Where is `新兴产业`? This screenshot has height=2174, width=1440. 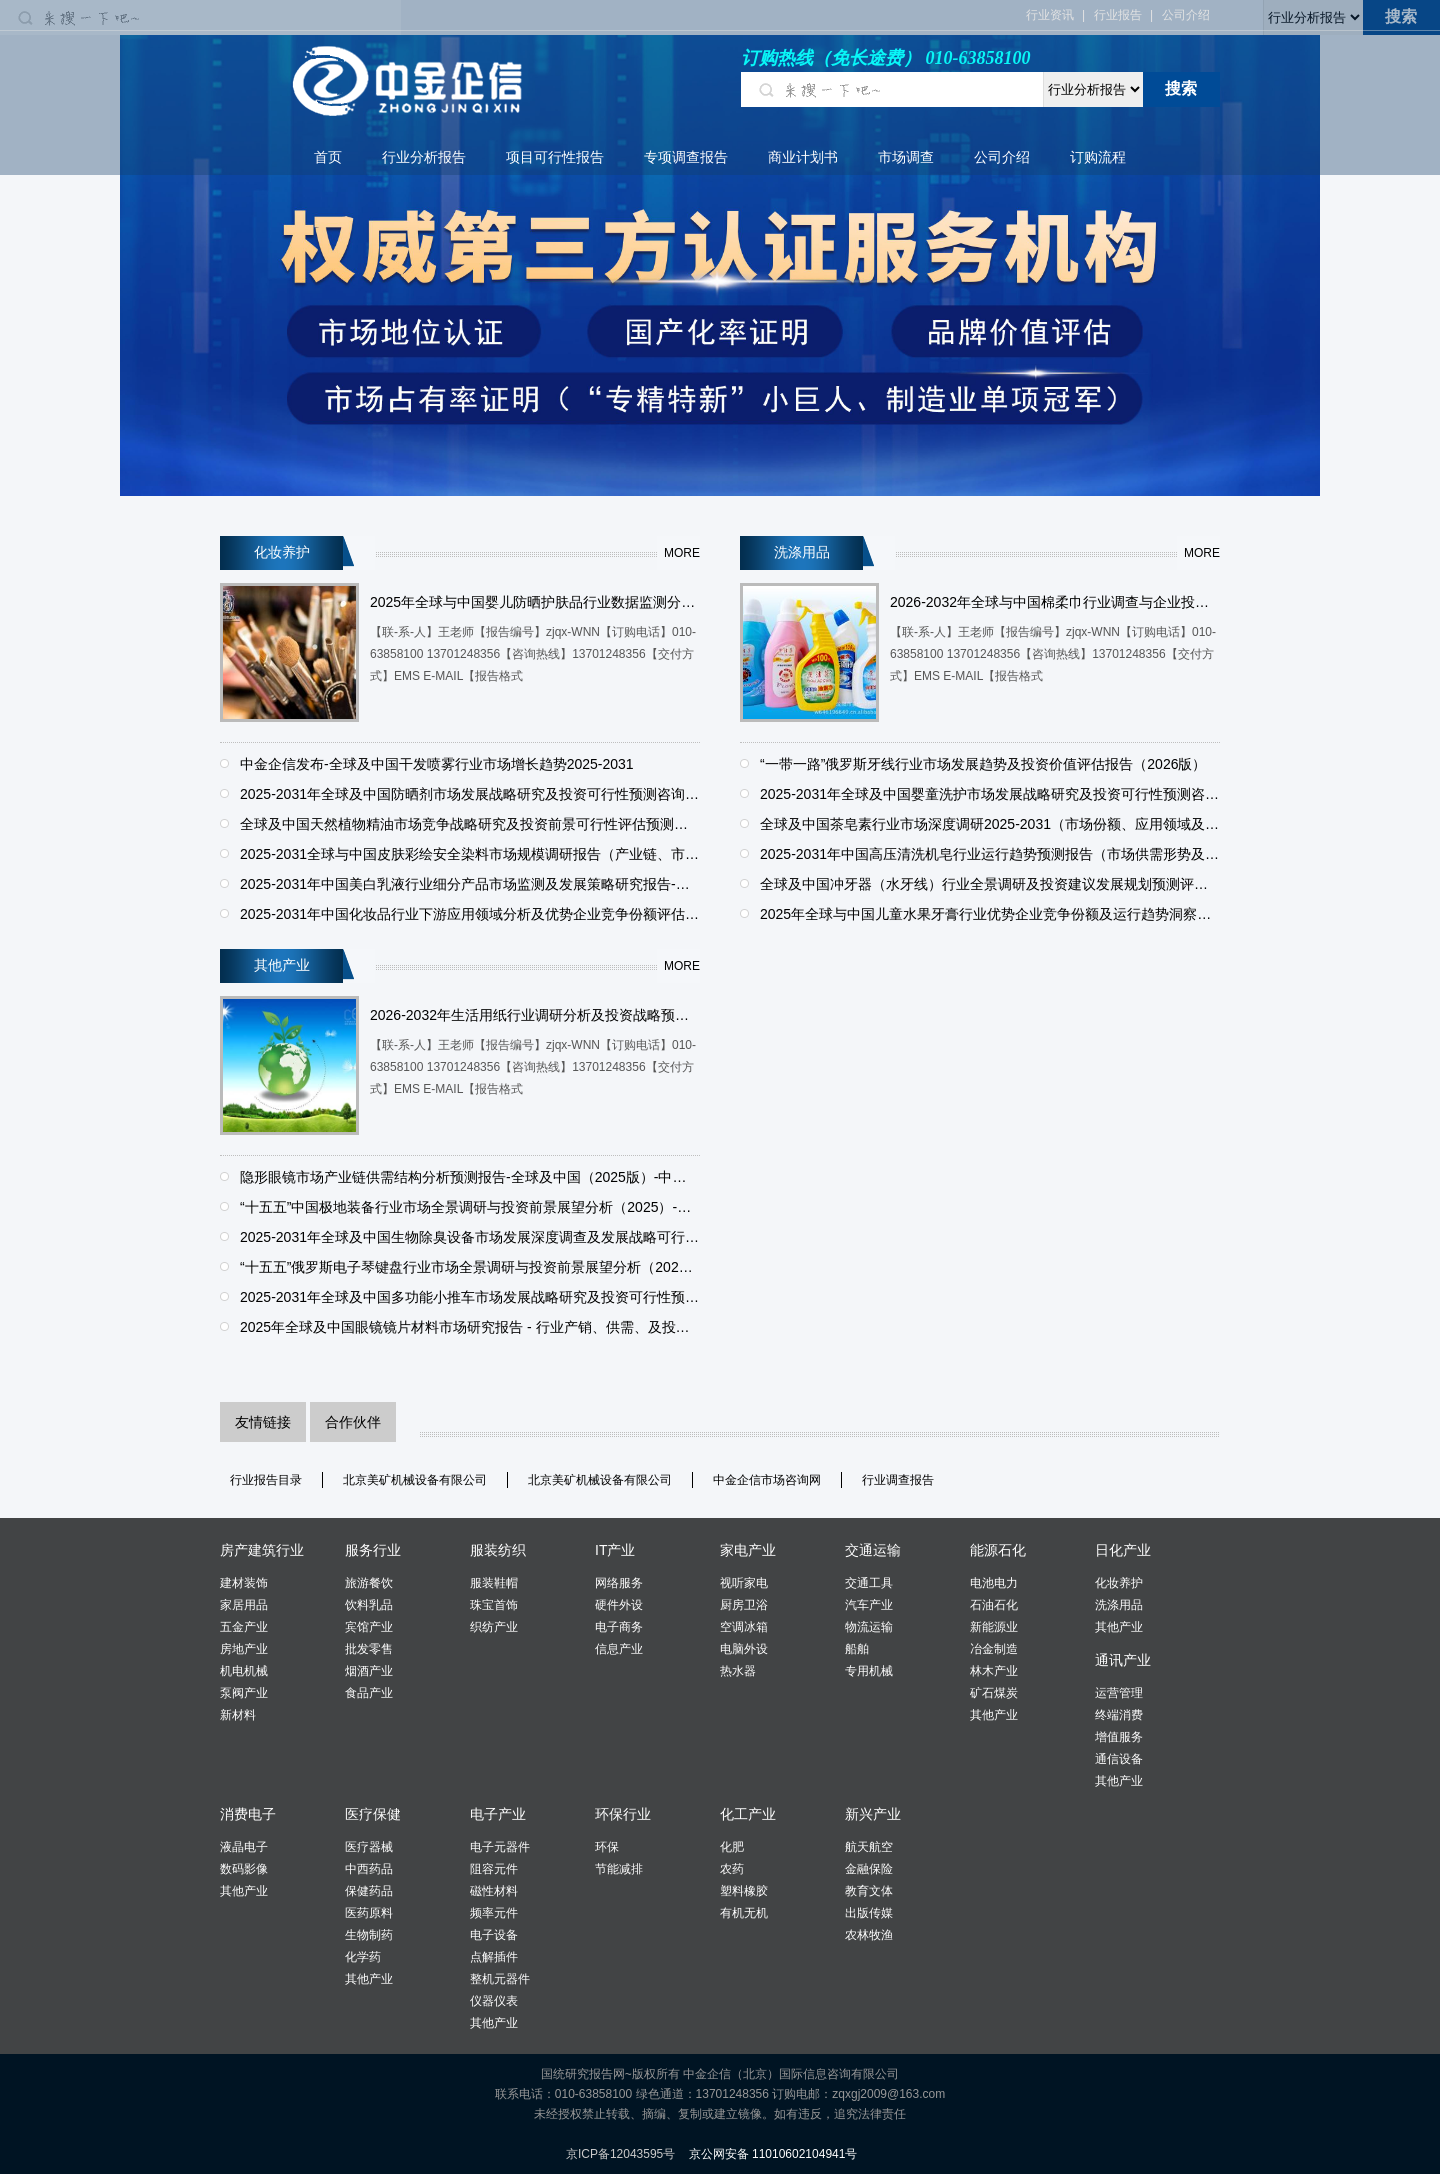 新兴产业 is located at coordinates (873, 1814).